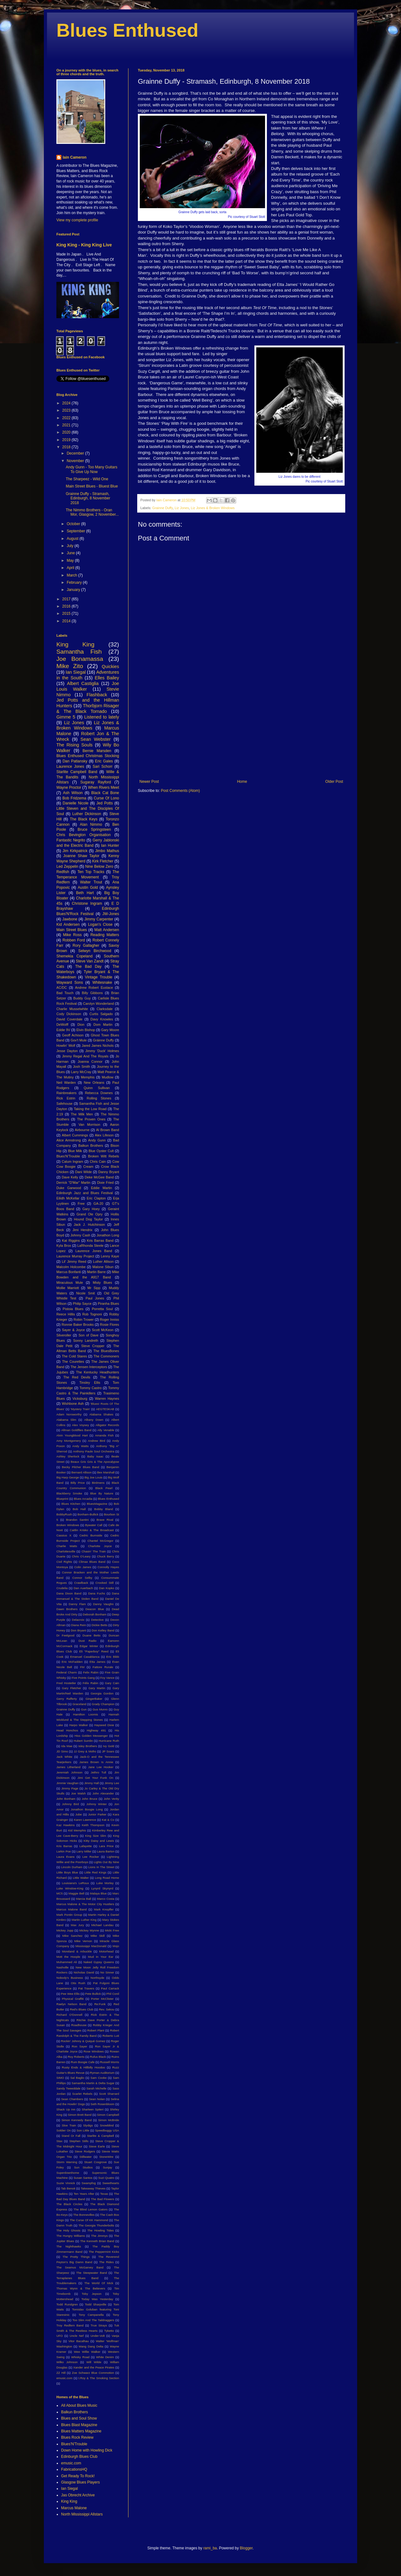 The width and height of the screenshot is (401, 2576). I want to click on Dan Auerbach, so click(83, 1588).